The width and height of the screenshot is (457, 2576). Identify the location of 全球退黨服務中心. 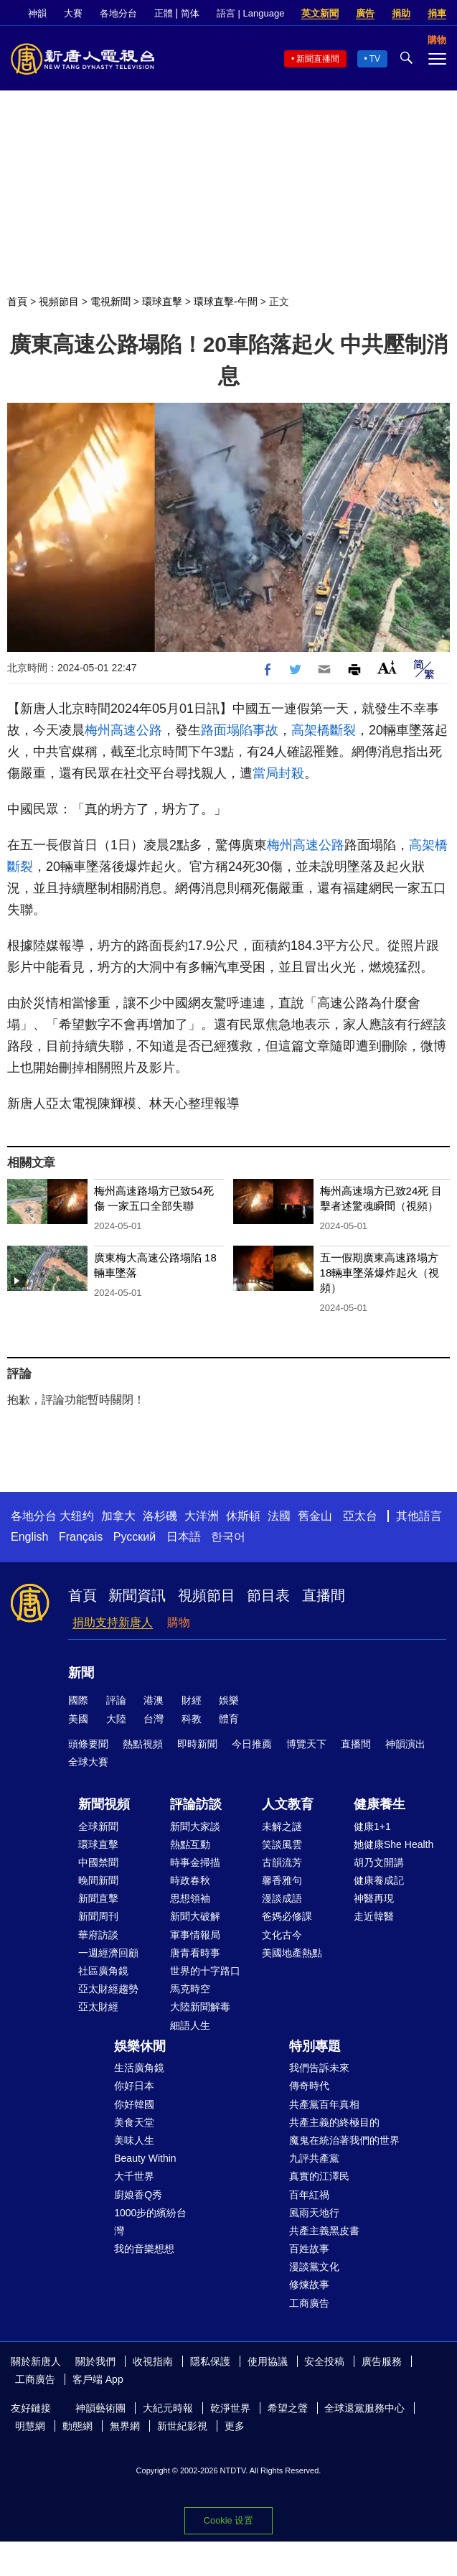
(364, 2408).